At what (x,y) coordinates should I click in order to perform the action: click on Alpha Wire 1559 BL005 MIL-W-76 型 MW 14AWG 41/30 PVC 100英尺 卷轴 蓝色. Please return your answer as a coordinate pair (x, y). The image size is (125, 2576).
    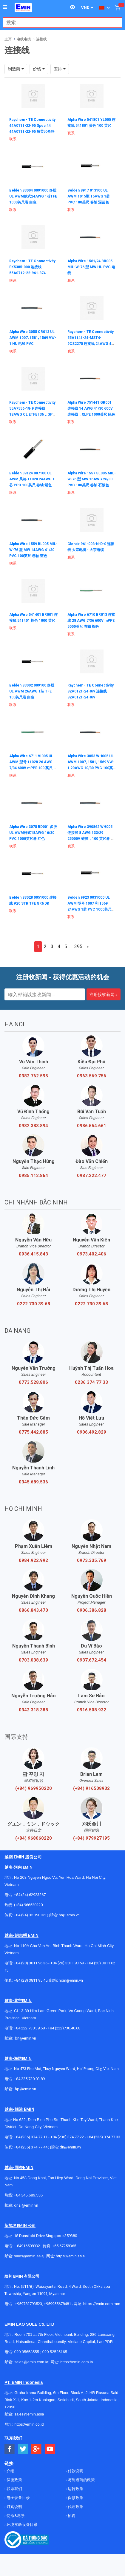
    Looking at the image, I should click on (33, 550).